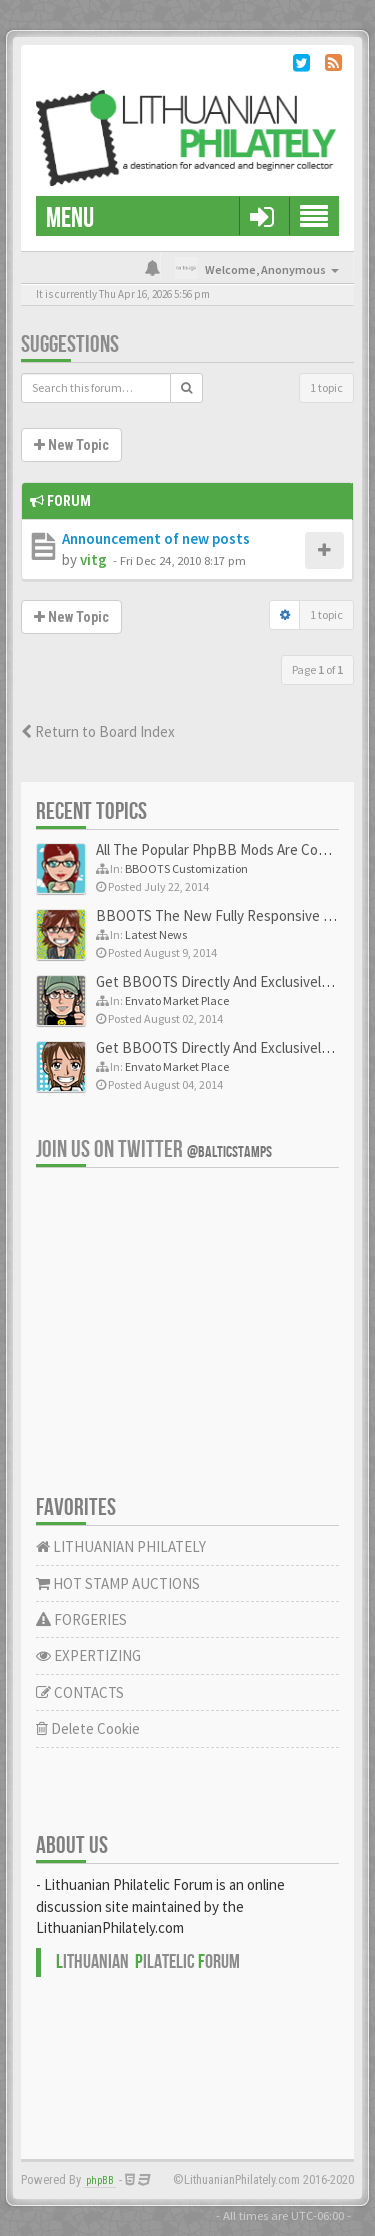  I want to click on 1 topic, so click(326, 387).